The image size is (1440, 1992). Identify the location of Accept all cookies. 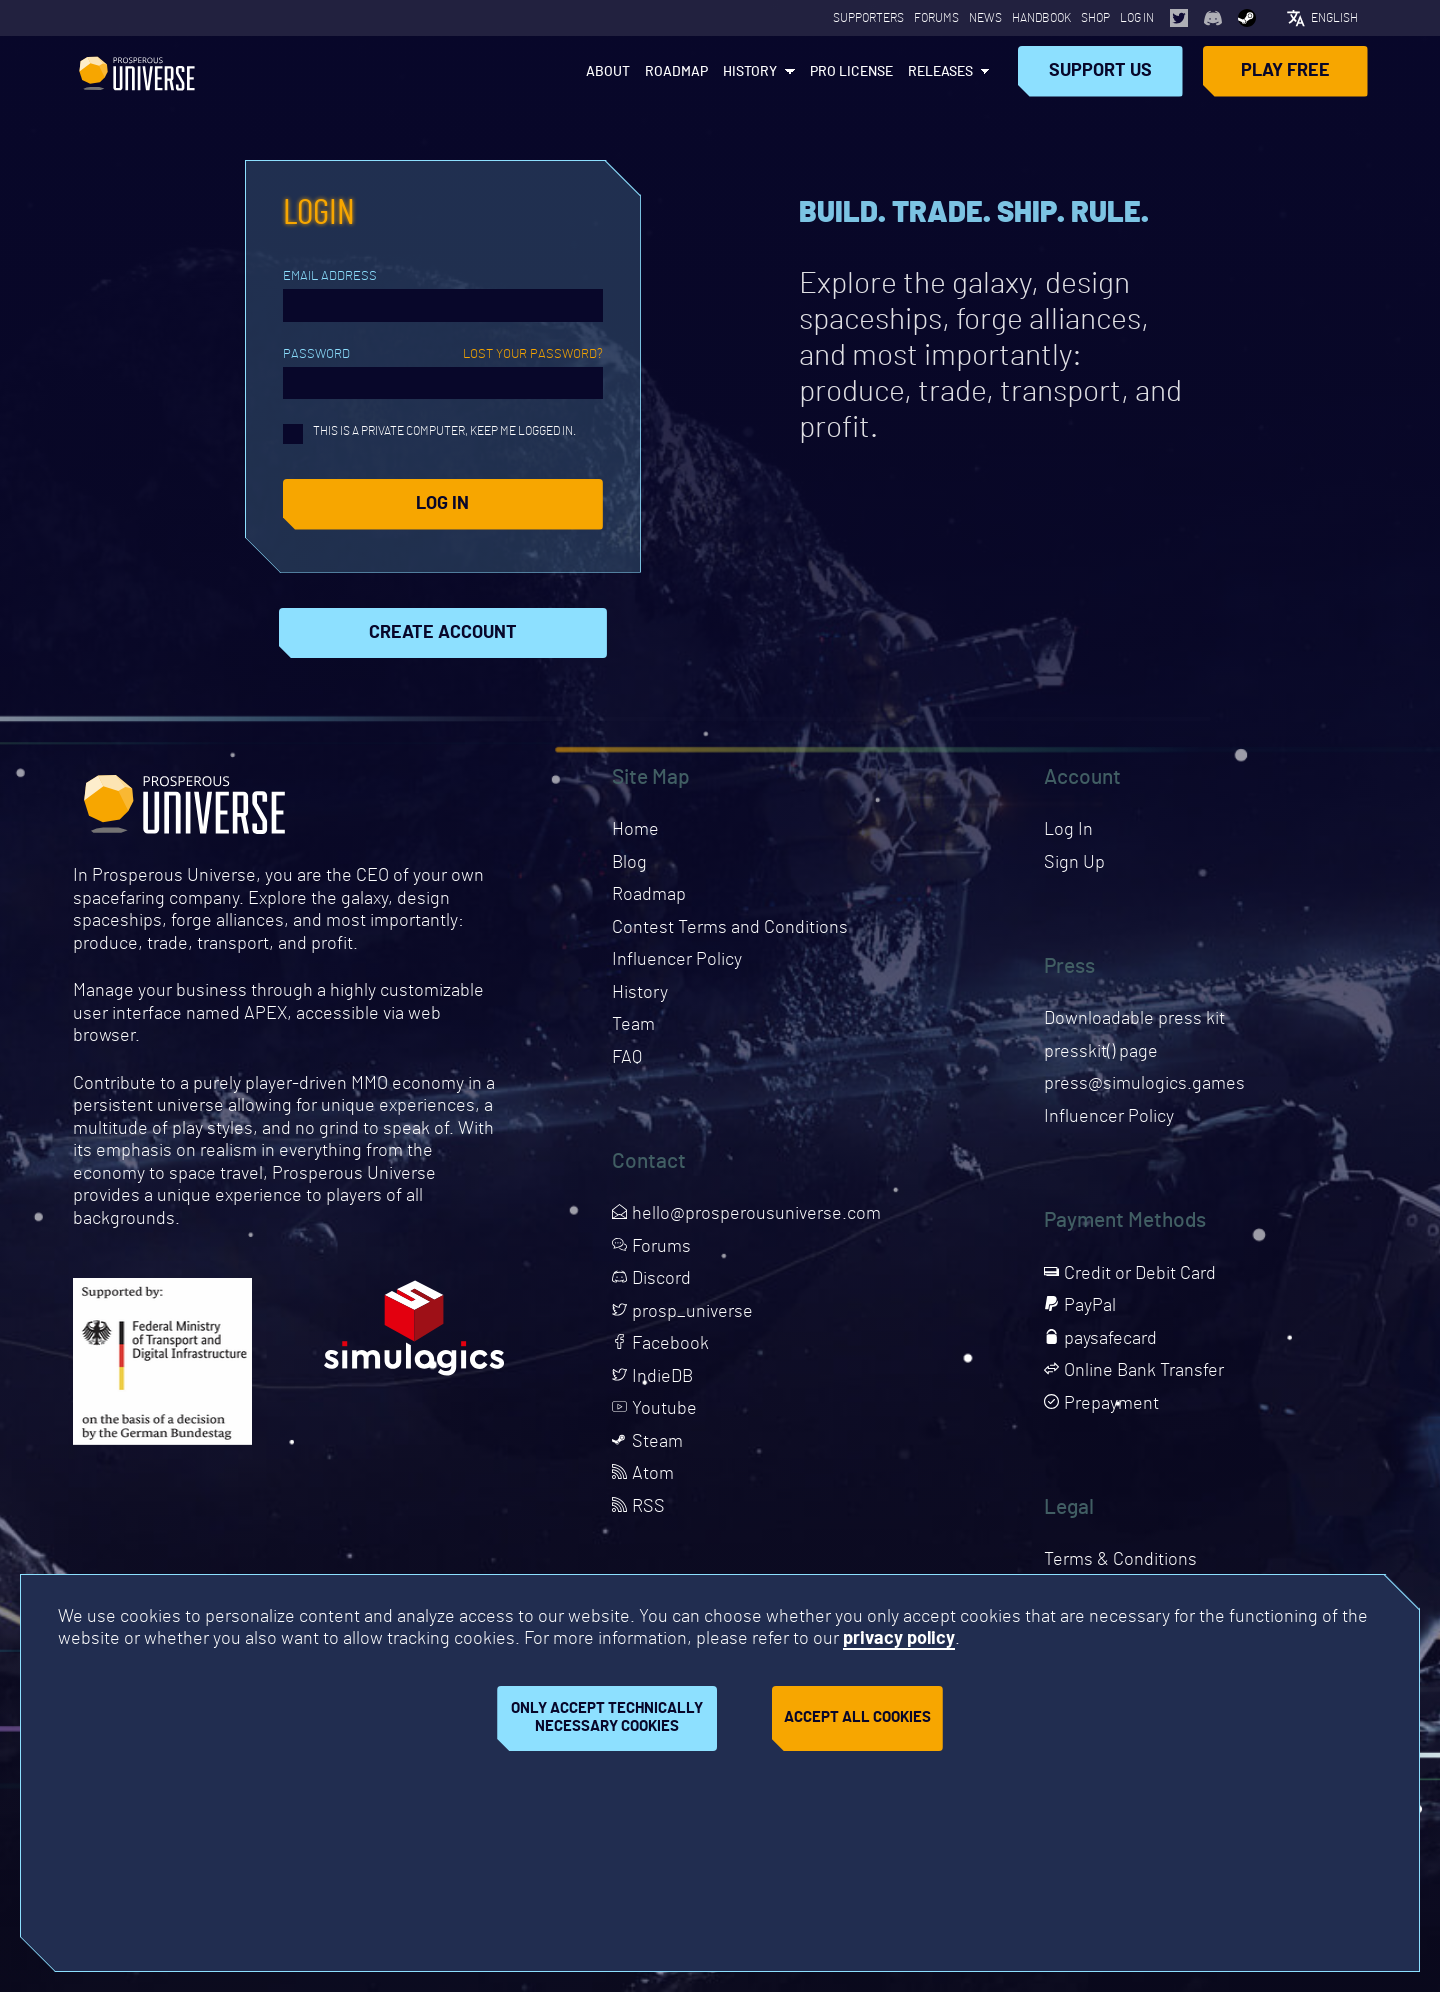
(857, 1717).